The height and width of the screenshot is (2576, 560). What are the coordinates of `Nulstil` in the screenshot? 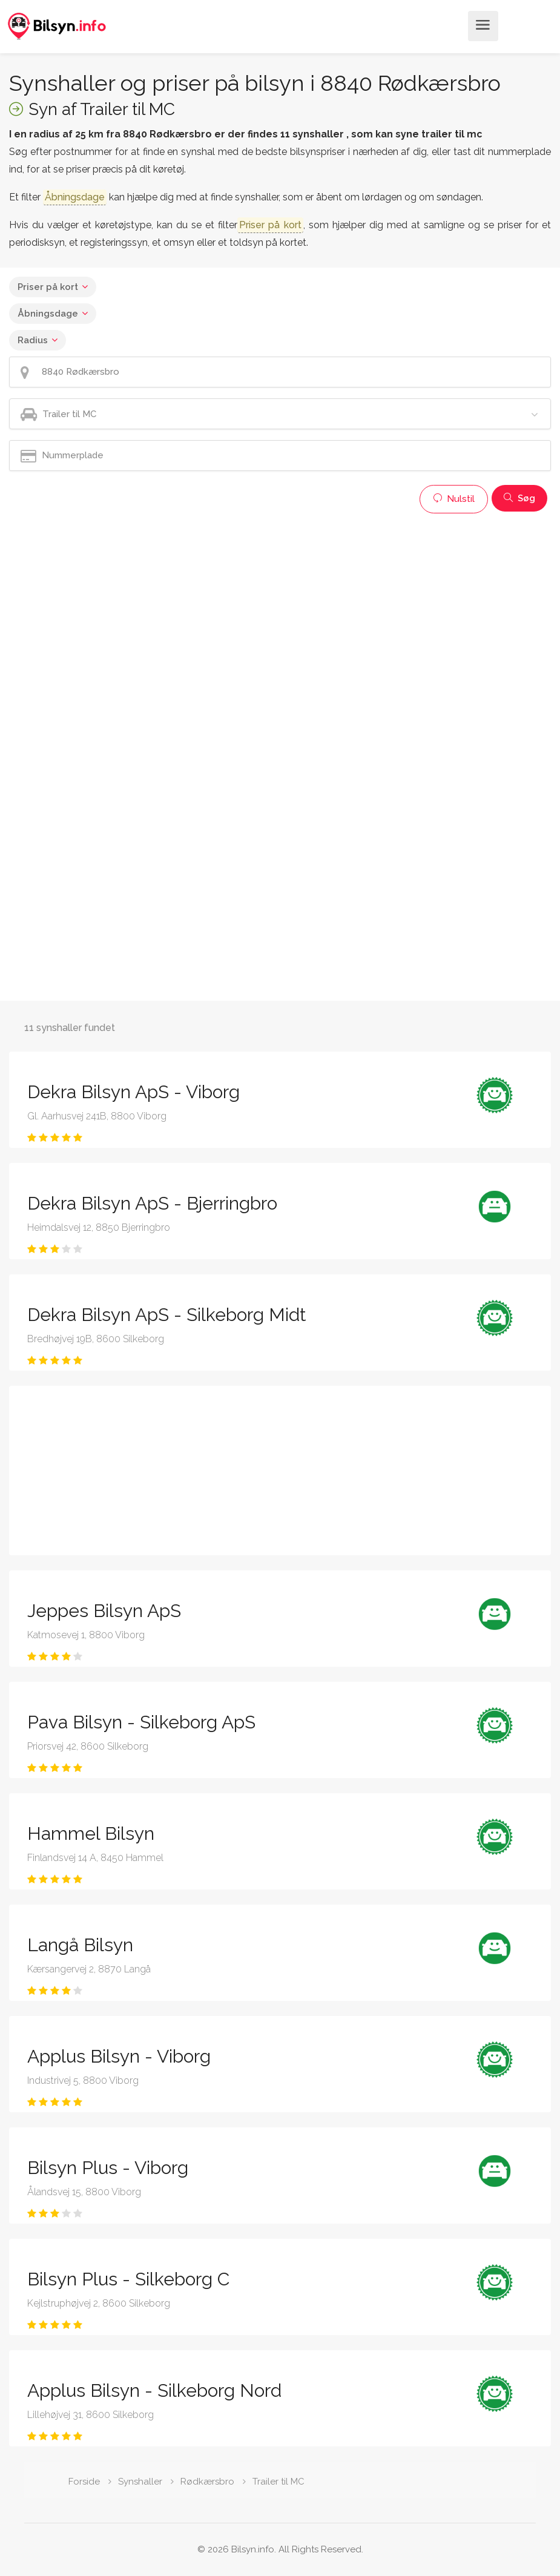 It's located at (454, 498).